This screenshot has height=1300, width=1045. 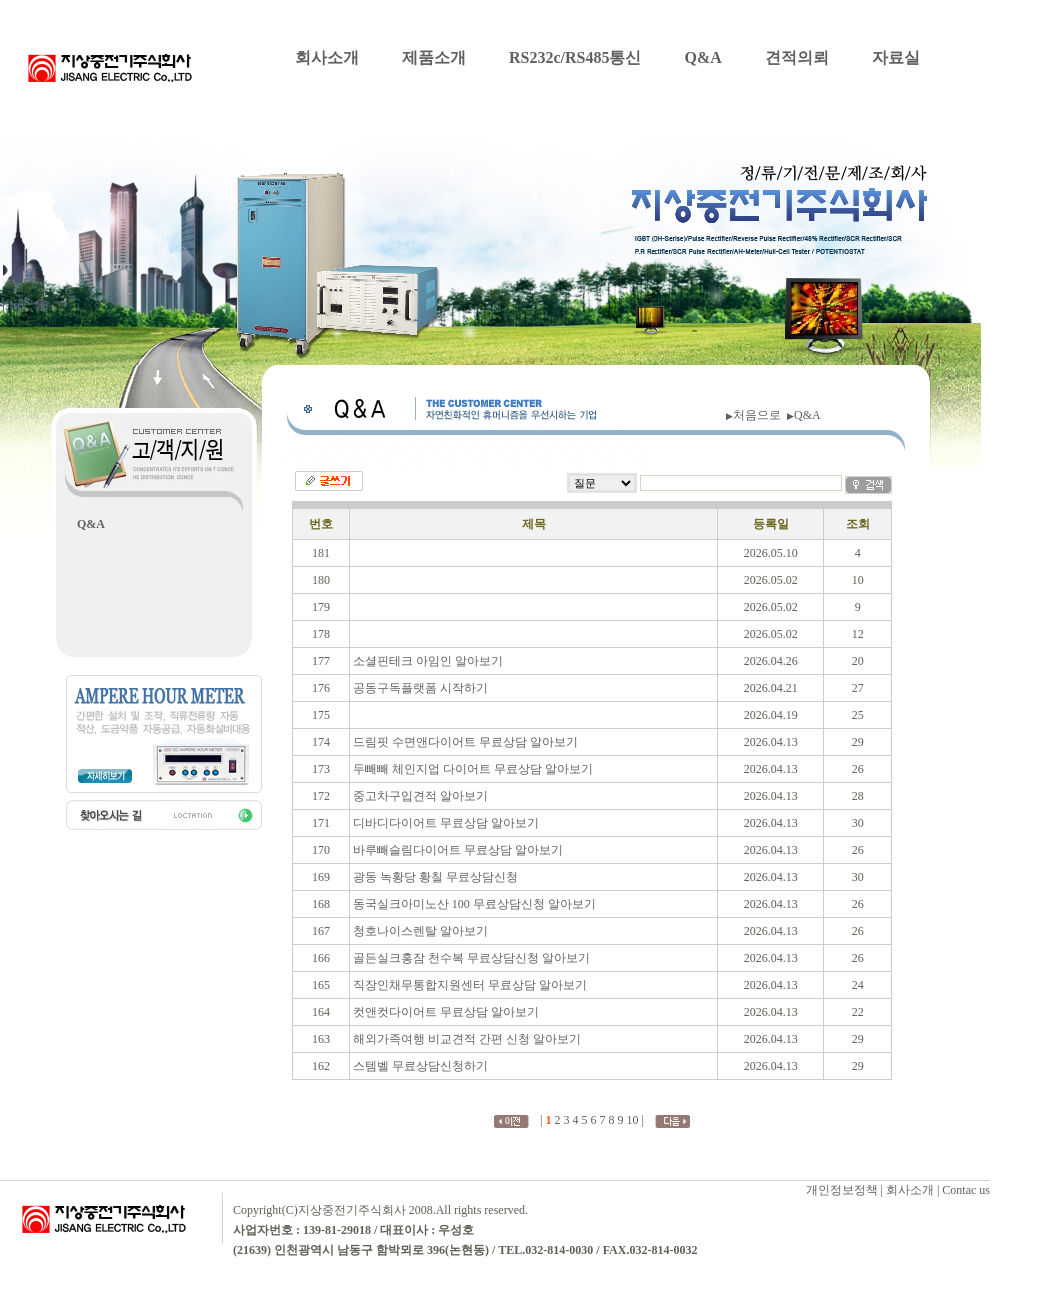 I want to click on 10, so click(x=633, y=1120).